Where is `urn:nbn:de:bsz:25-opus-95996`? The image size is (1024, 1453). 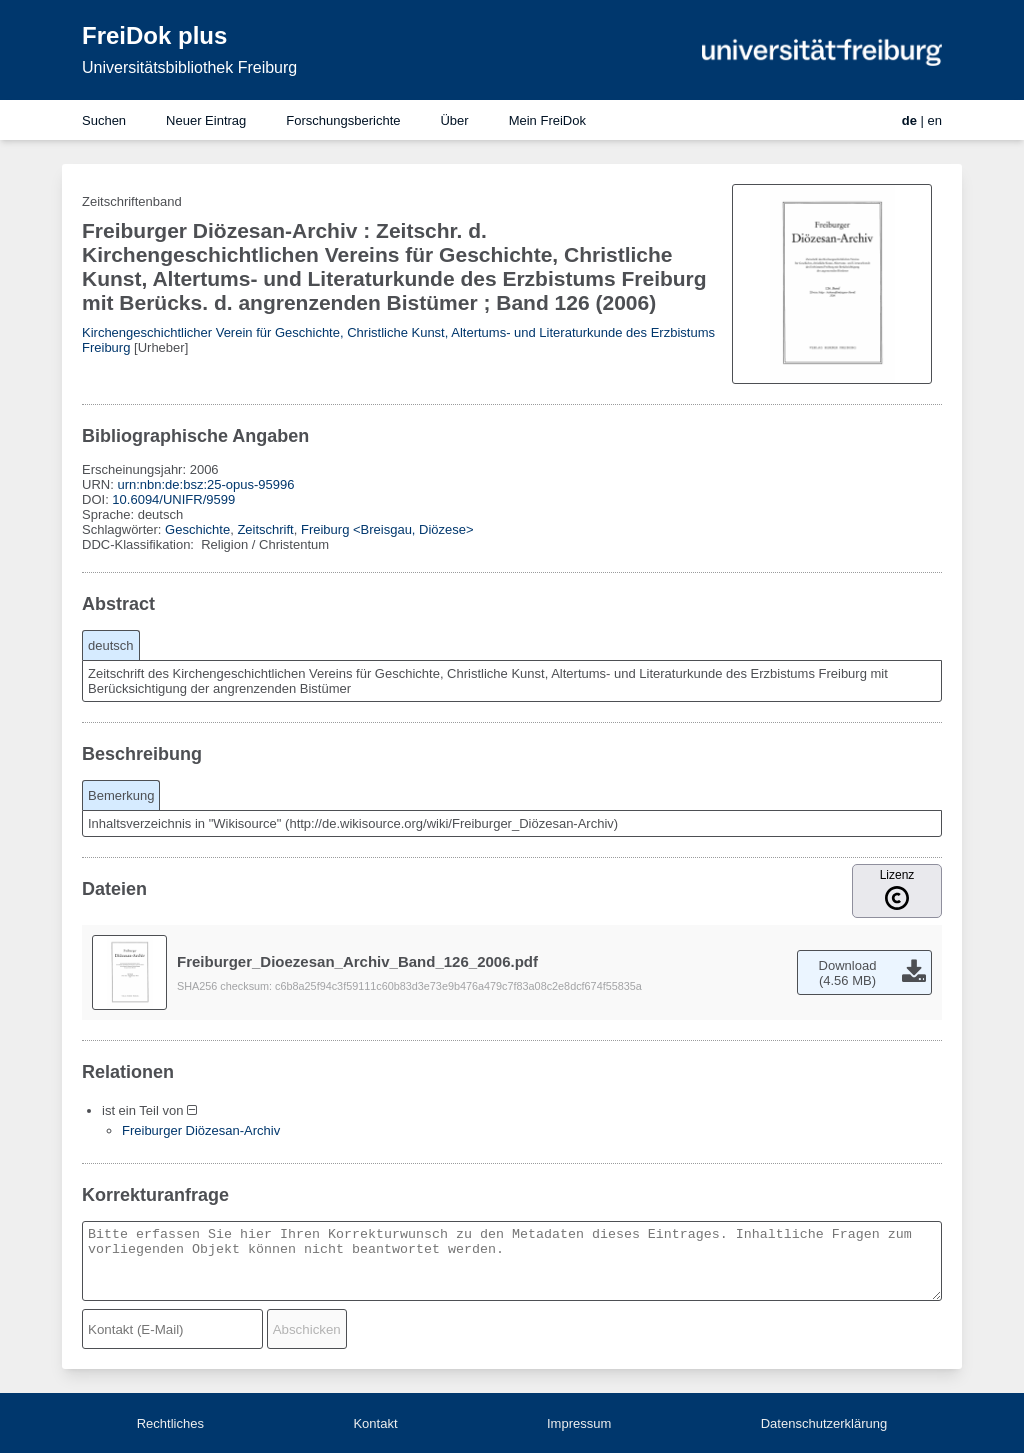 urn:nbn:de:bsz:25-opus-95996 is located at coordinates (205, 484).